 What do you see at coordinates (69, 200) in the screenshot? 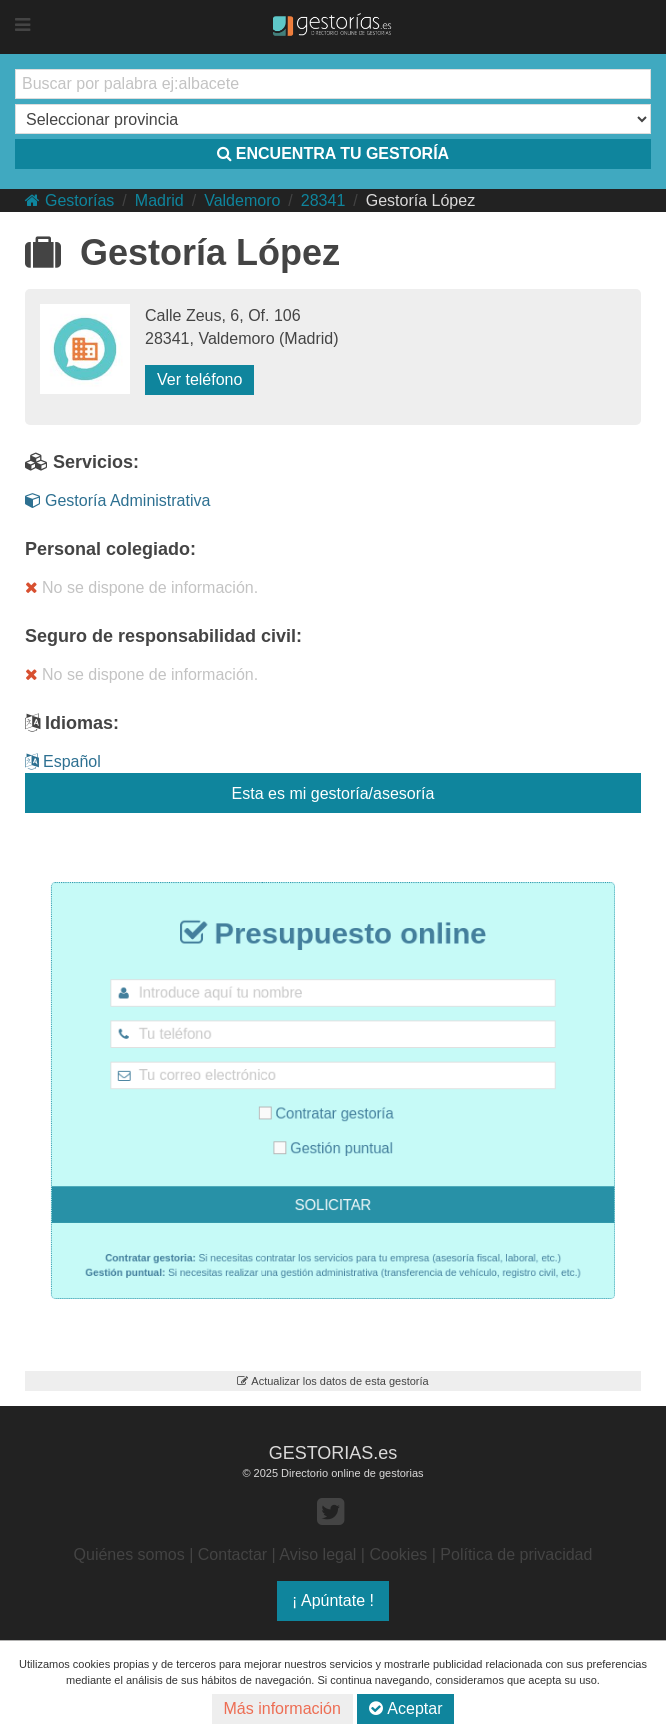
I see `Gestorías` at bounding box center [69, 200].